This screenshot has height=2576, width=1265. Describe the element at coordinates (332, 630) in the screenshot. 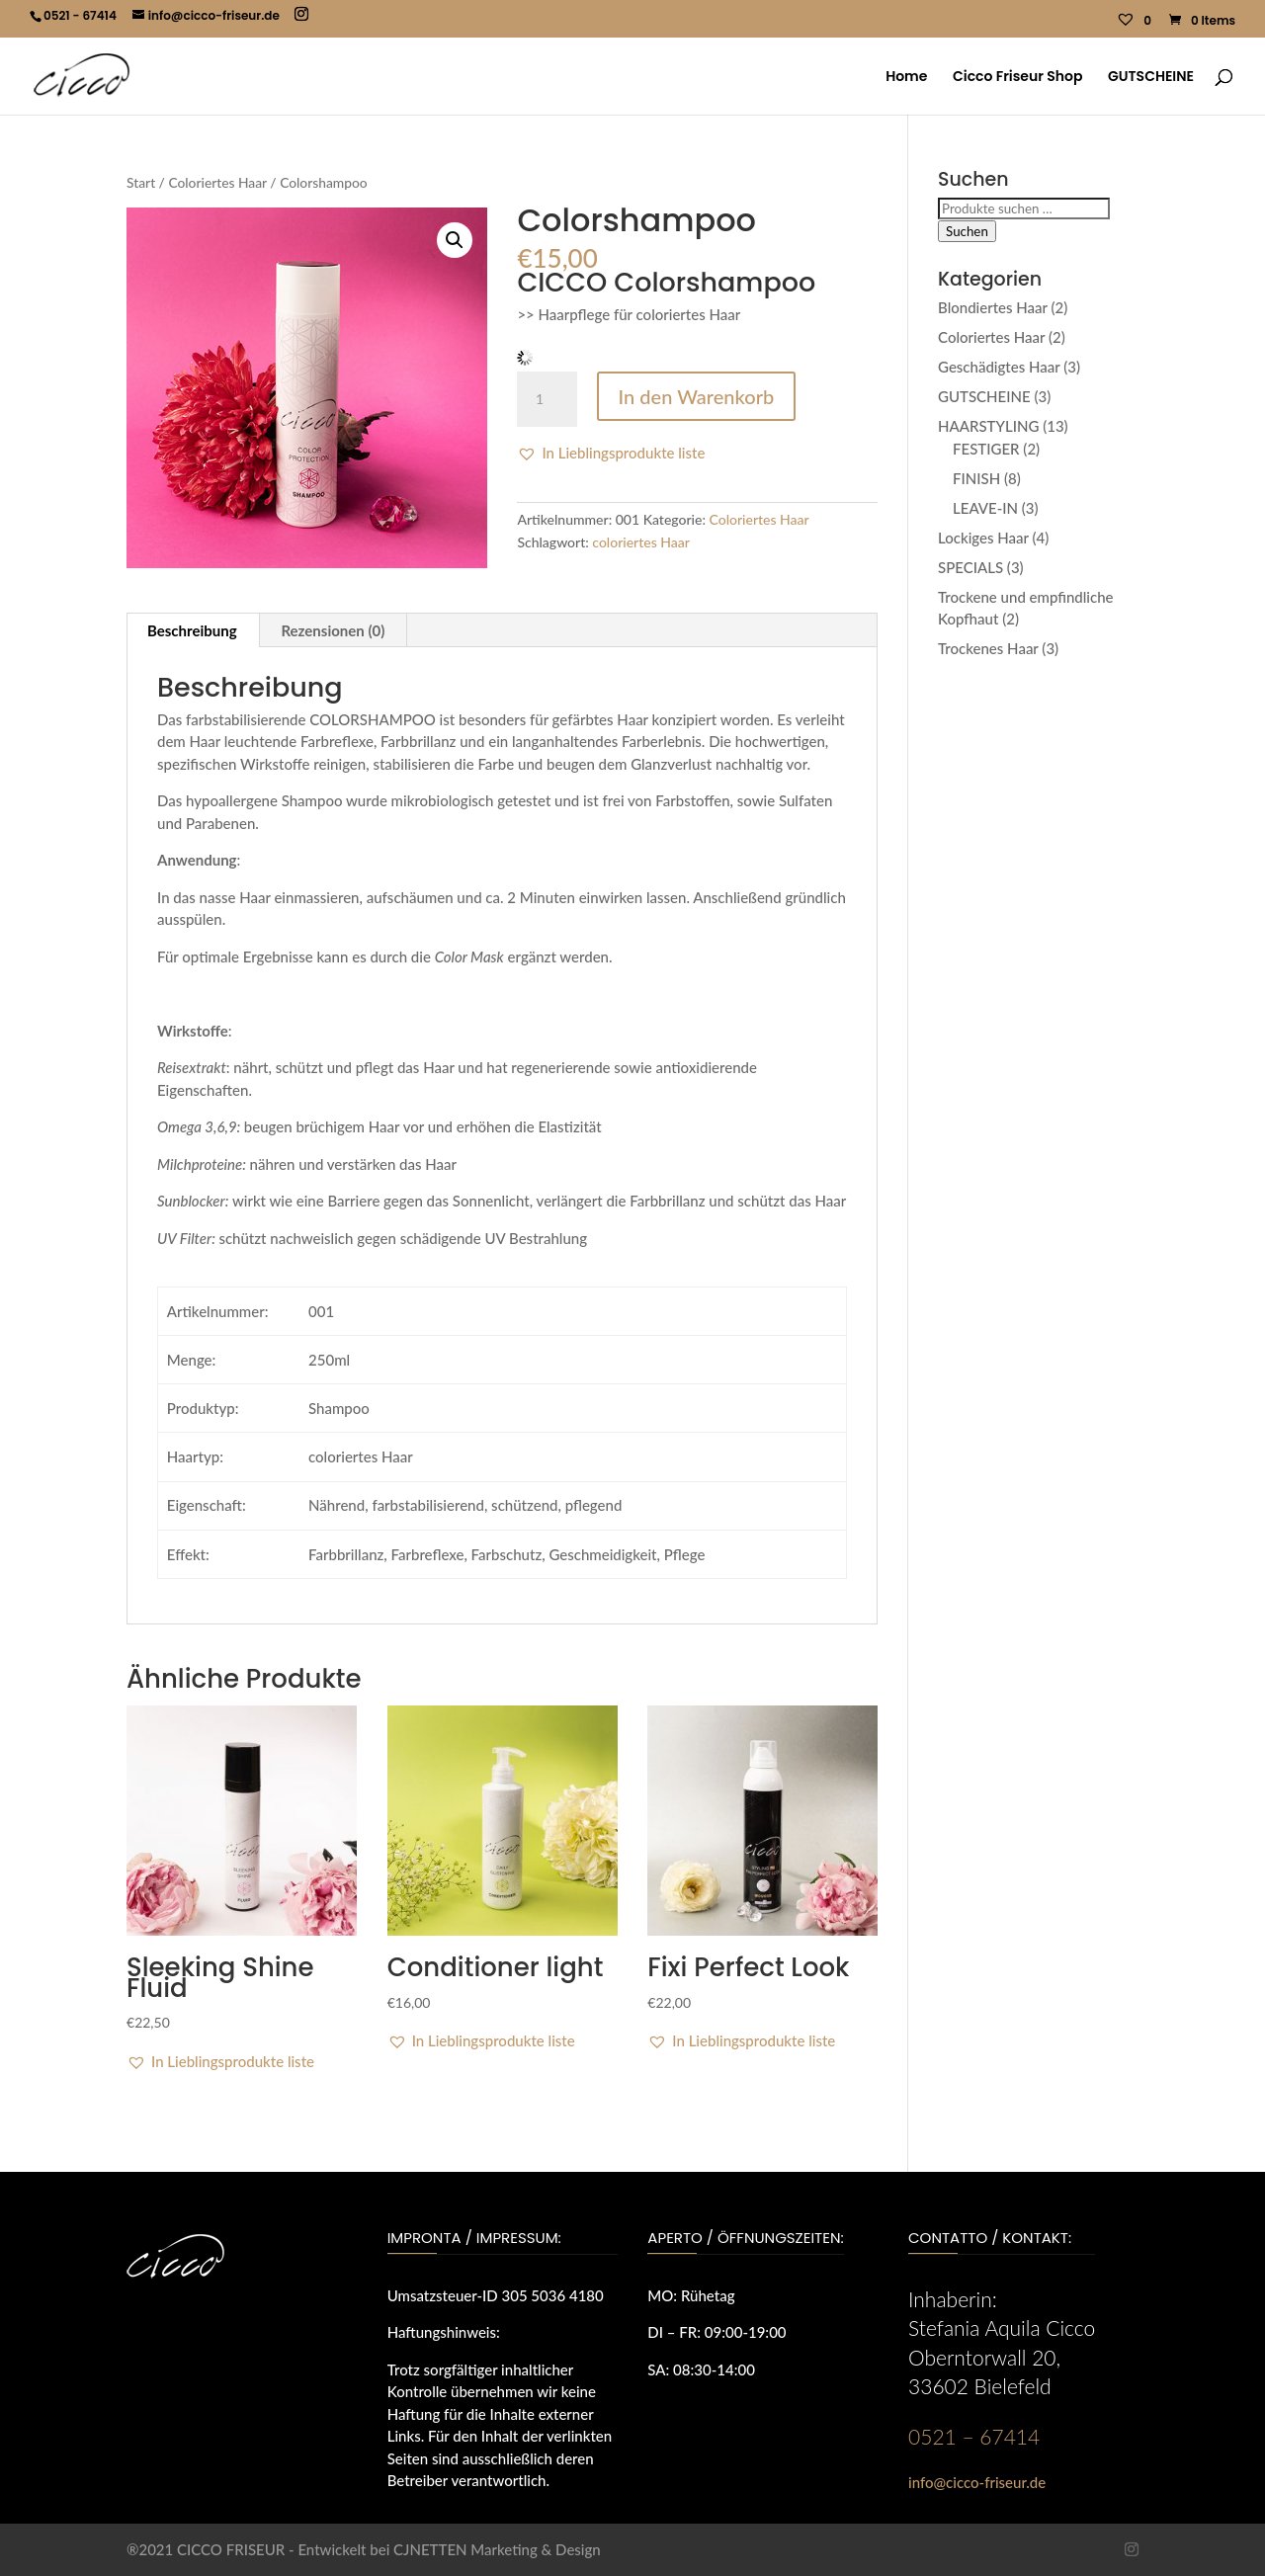

I see `Rezensionen (0) [tab]` at that location.